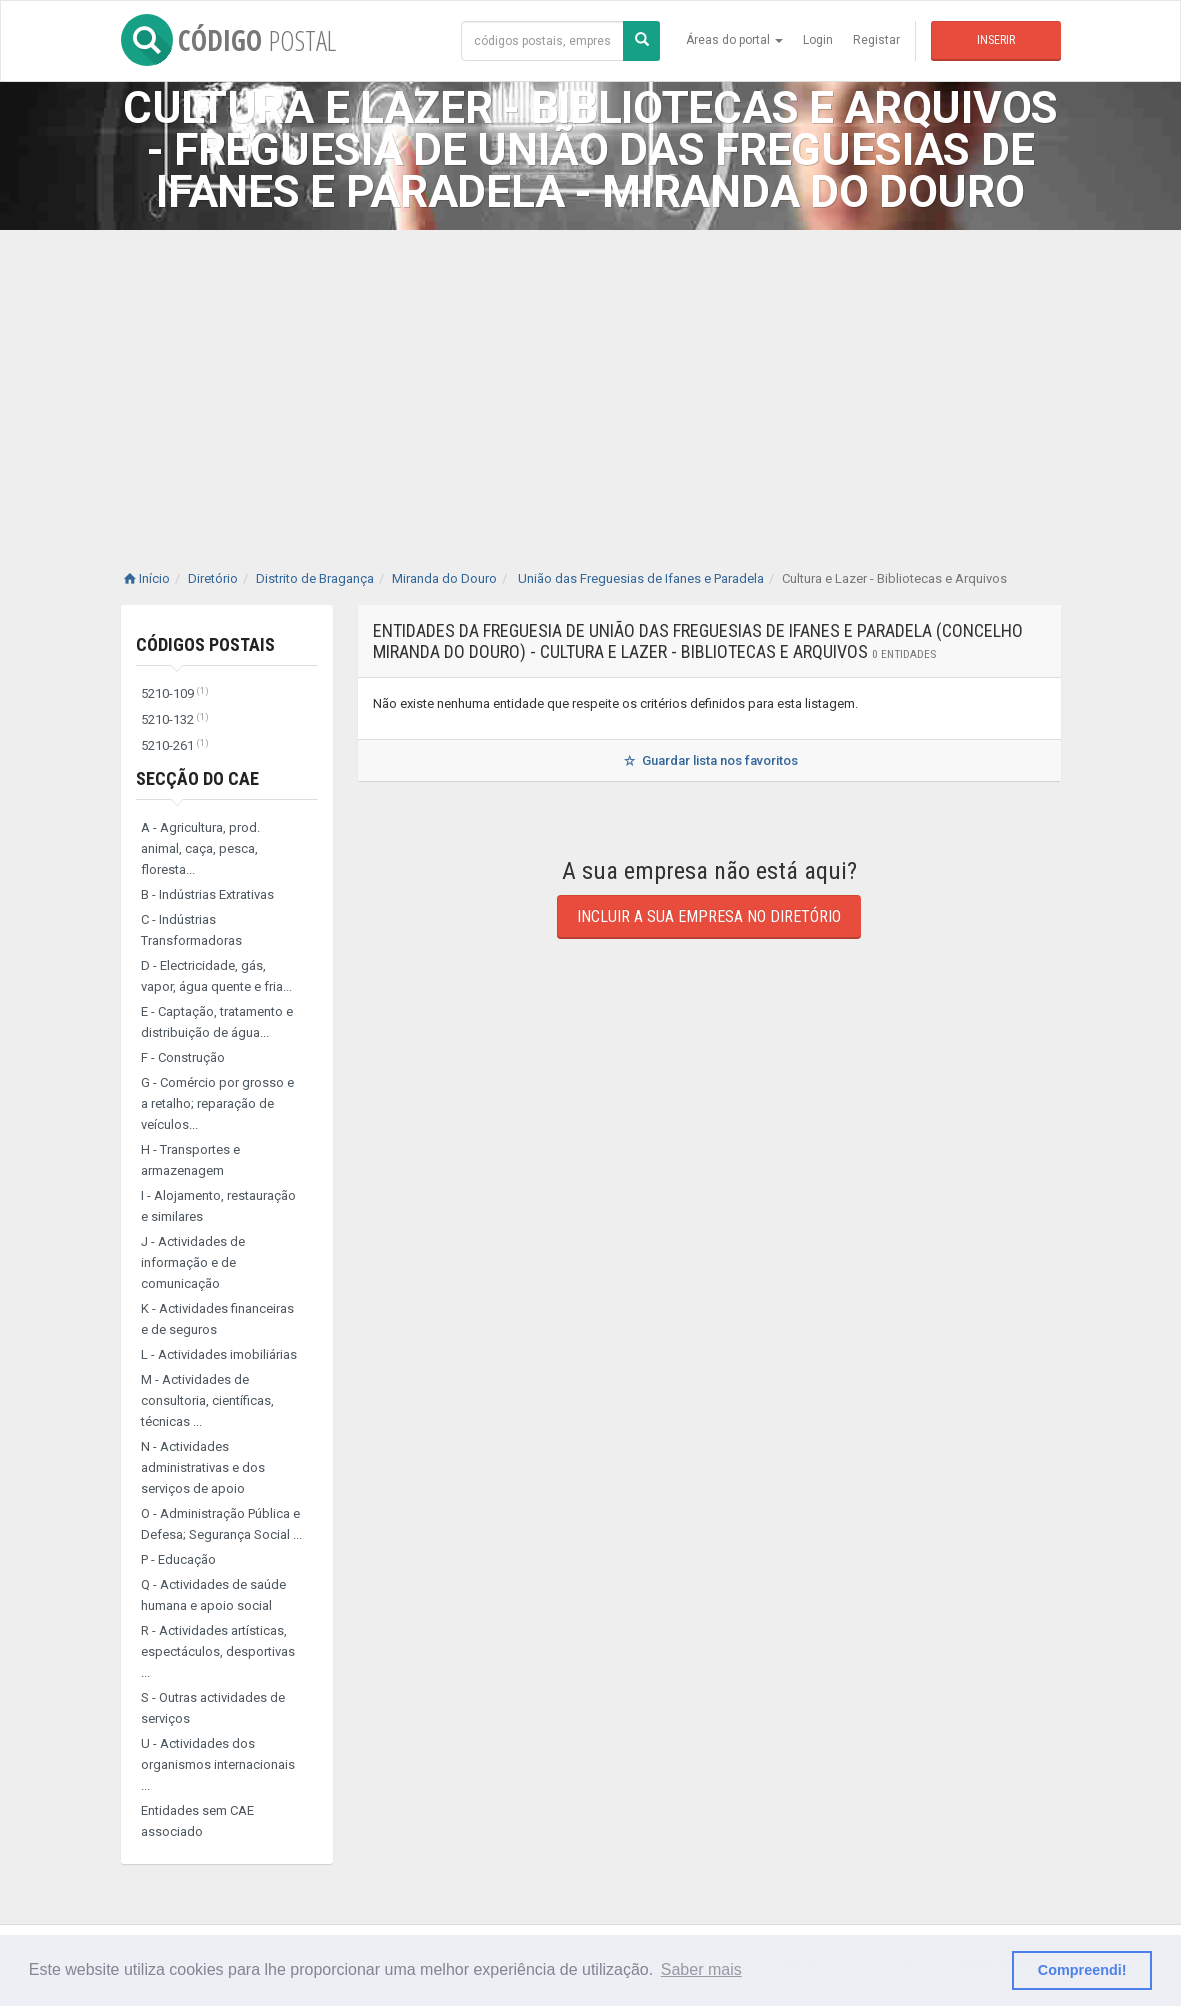 The height and width of the screenshot is (2006, 1181). Describe the element at coordinates (213, 1595) in the screenshot. I see `Q - Actividades de saúde humana e apoio social` at that location.